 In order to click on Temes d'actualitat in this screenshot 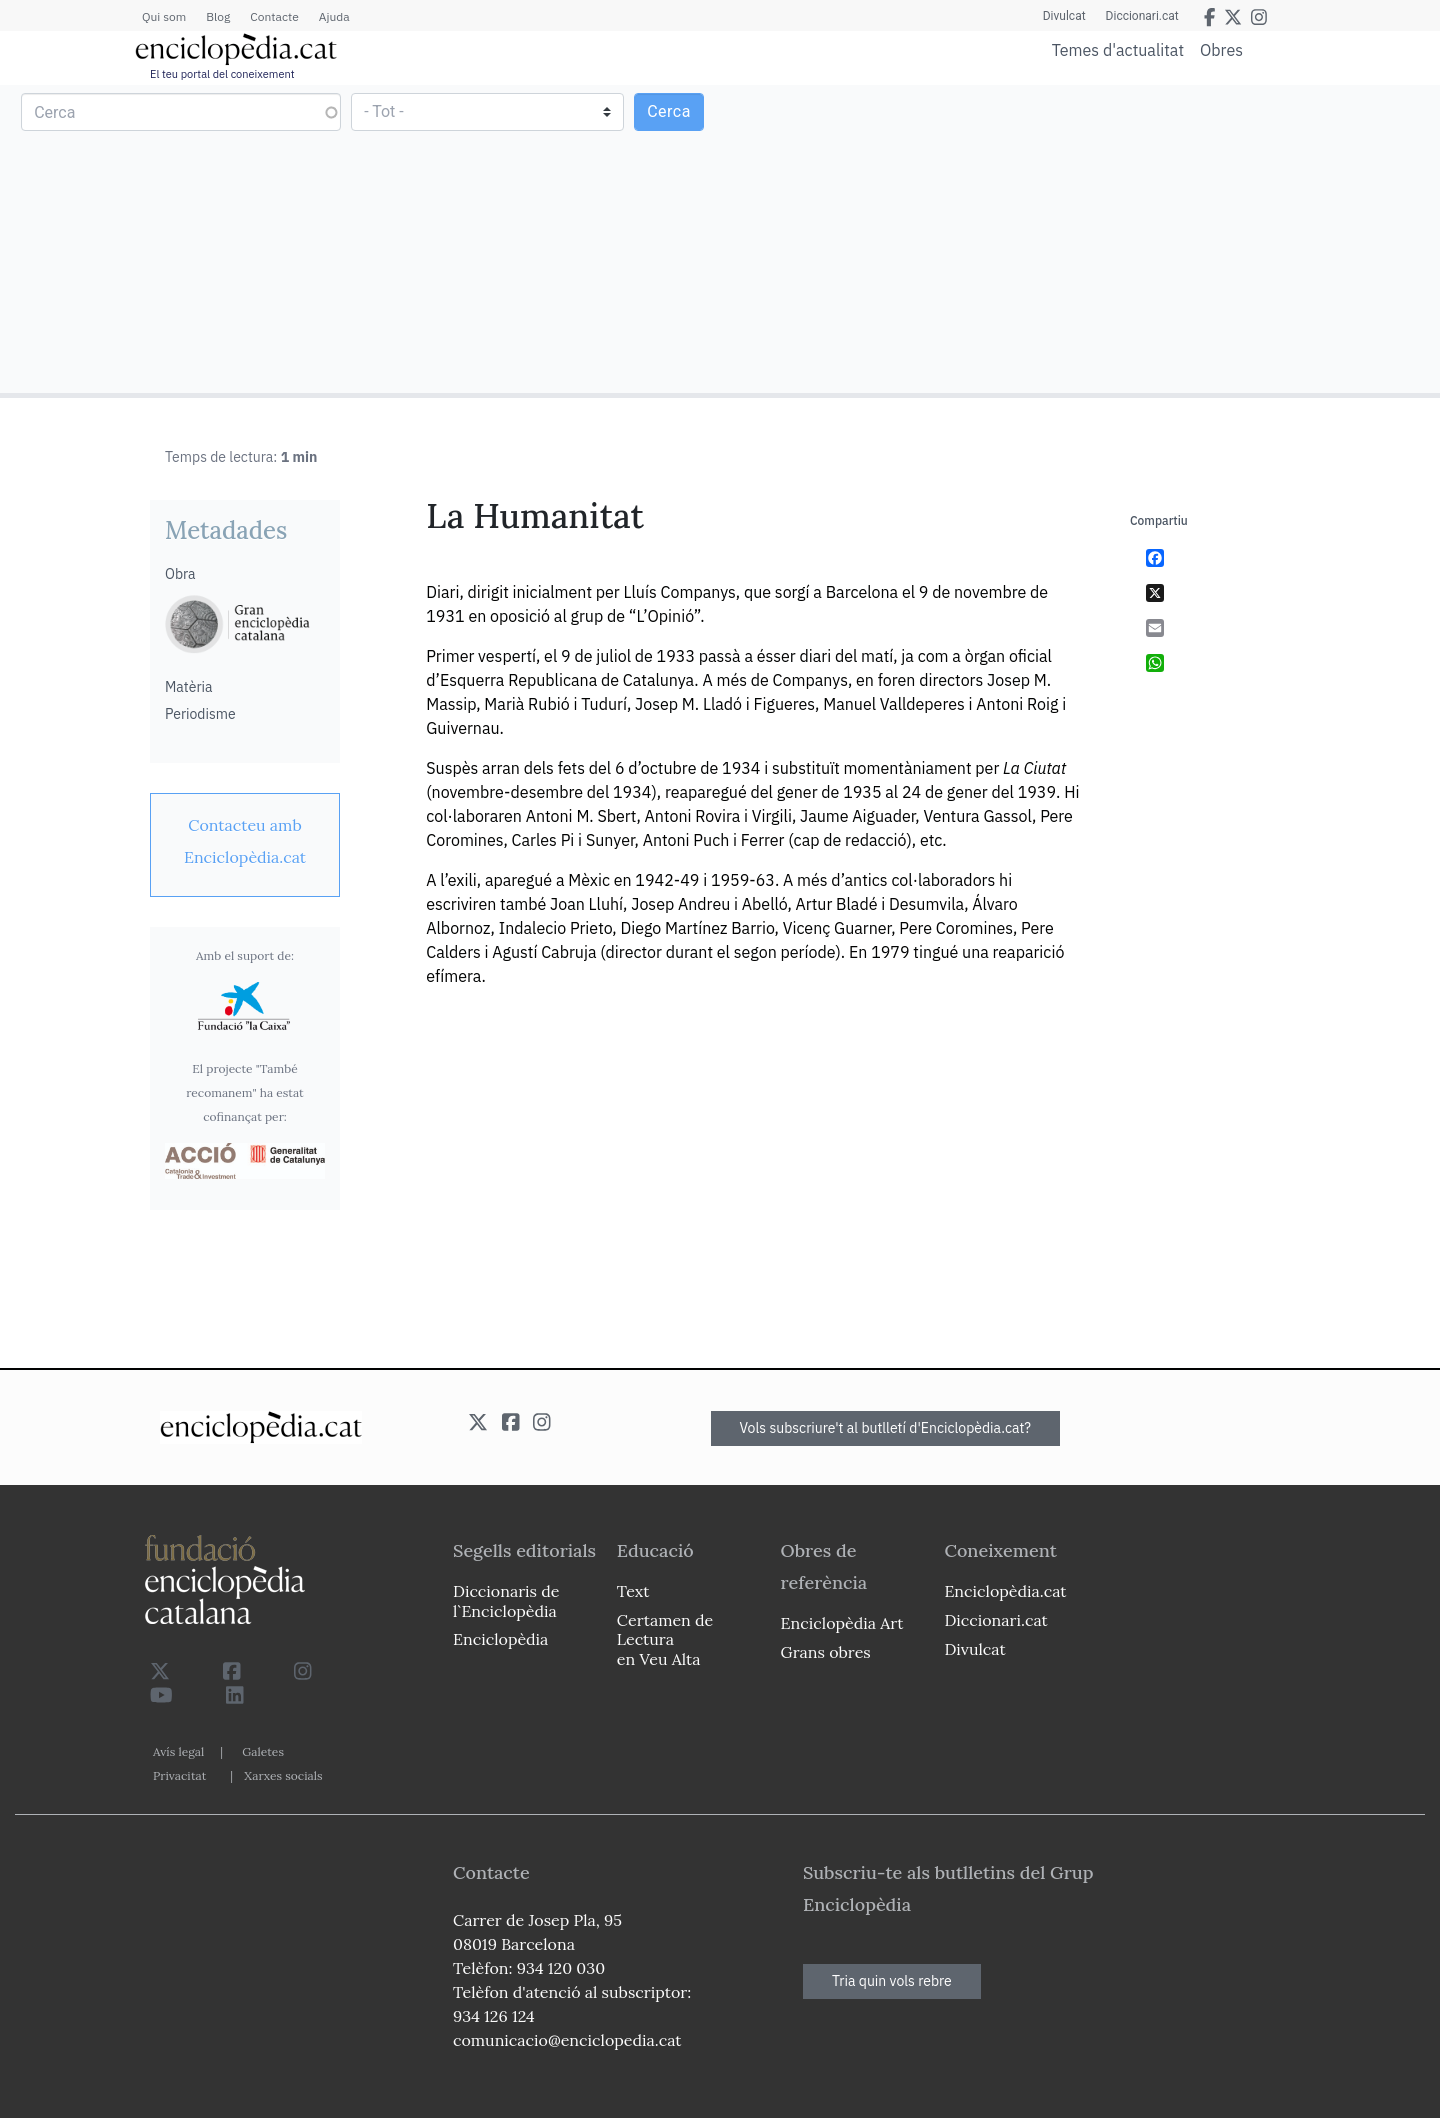, I will do `click(1118, 50)`.